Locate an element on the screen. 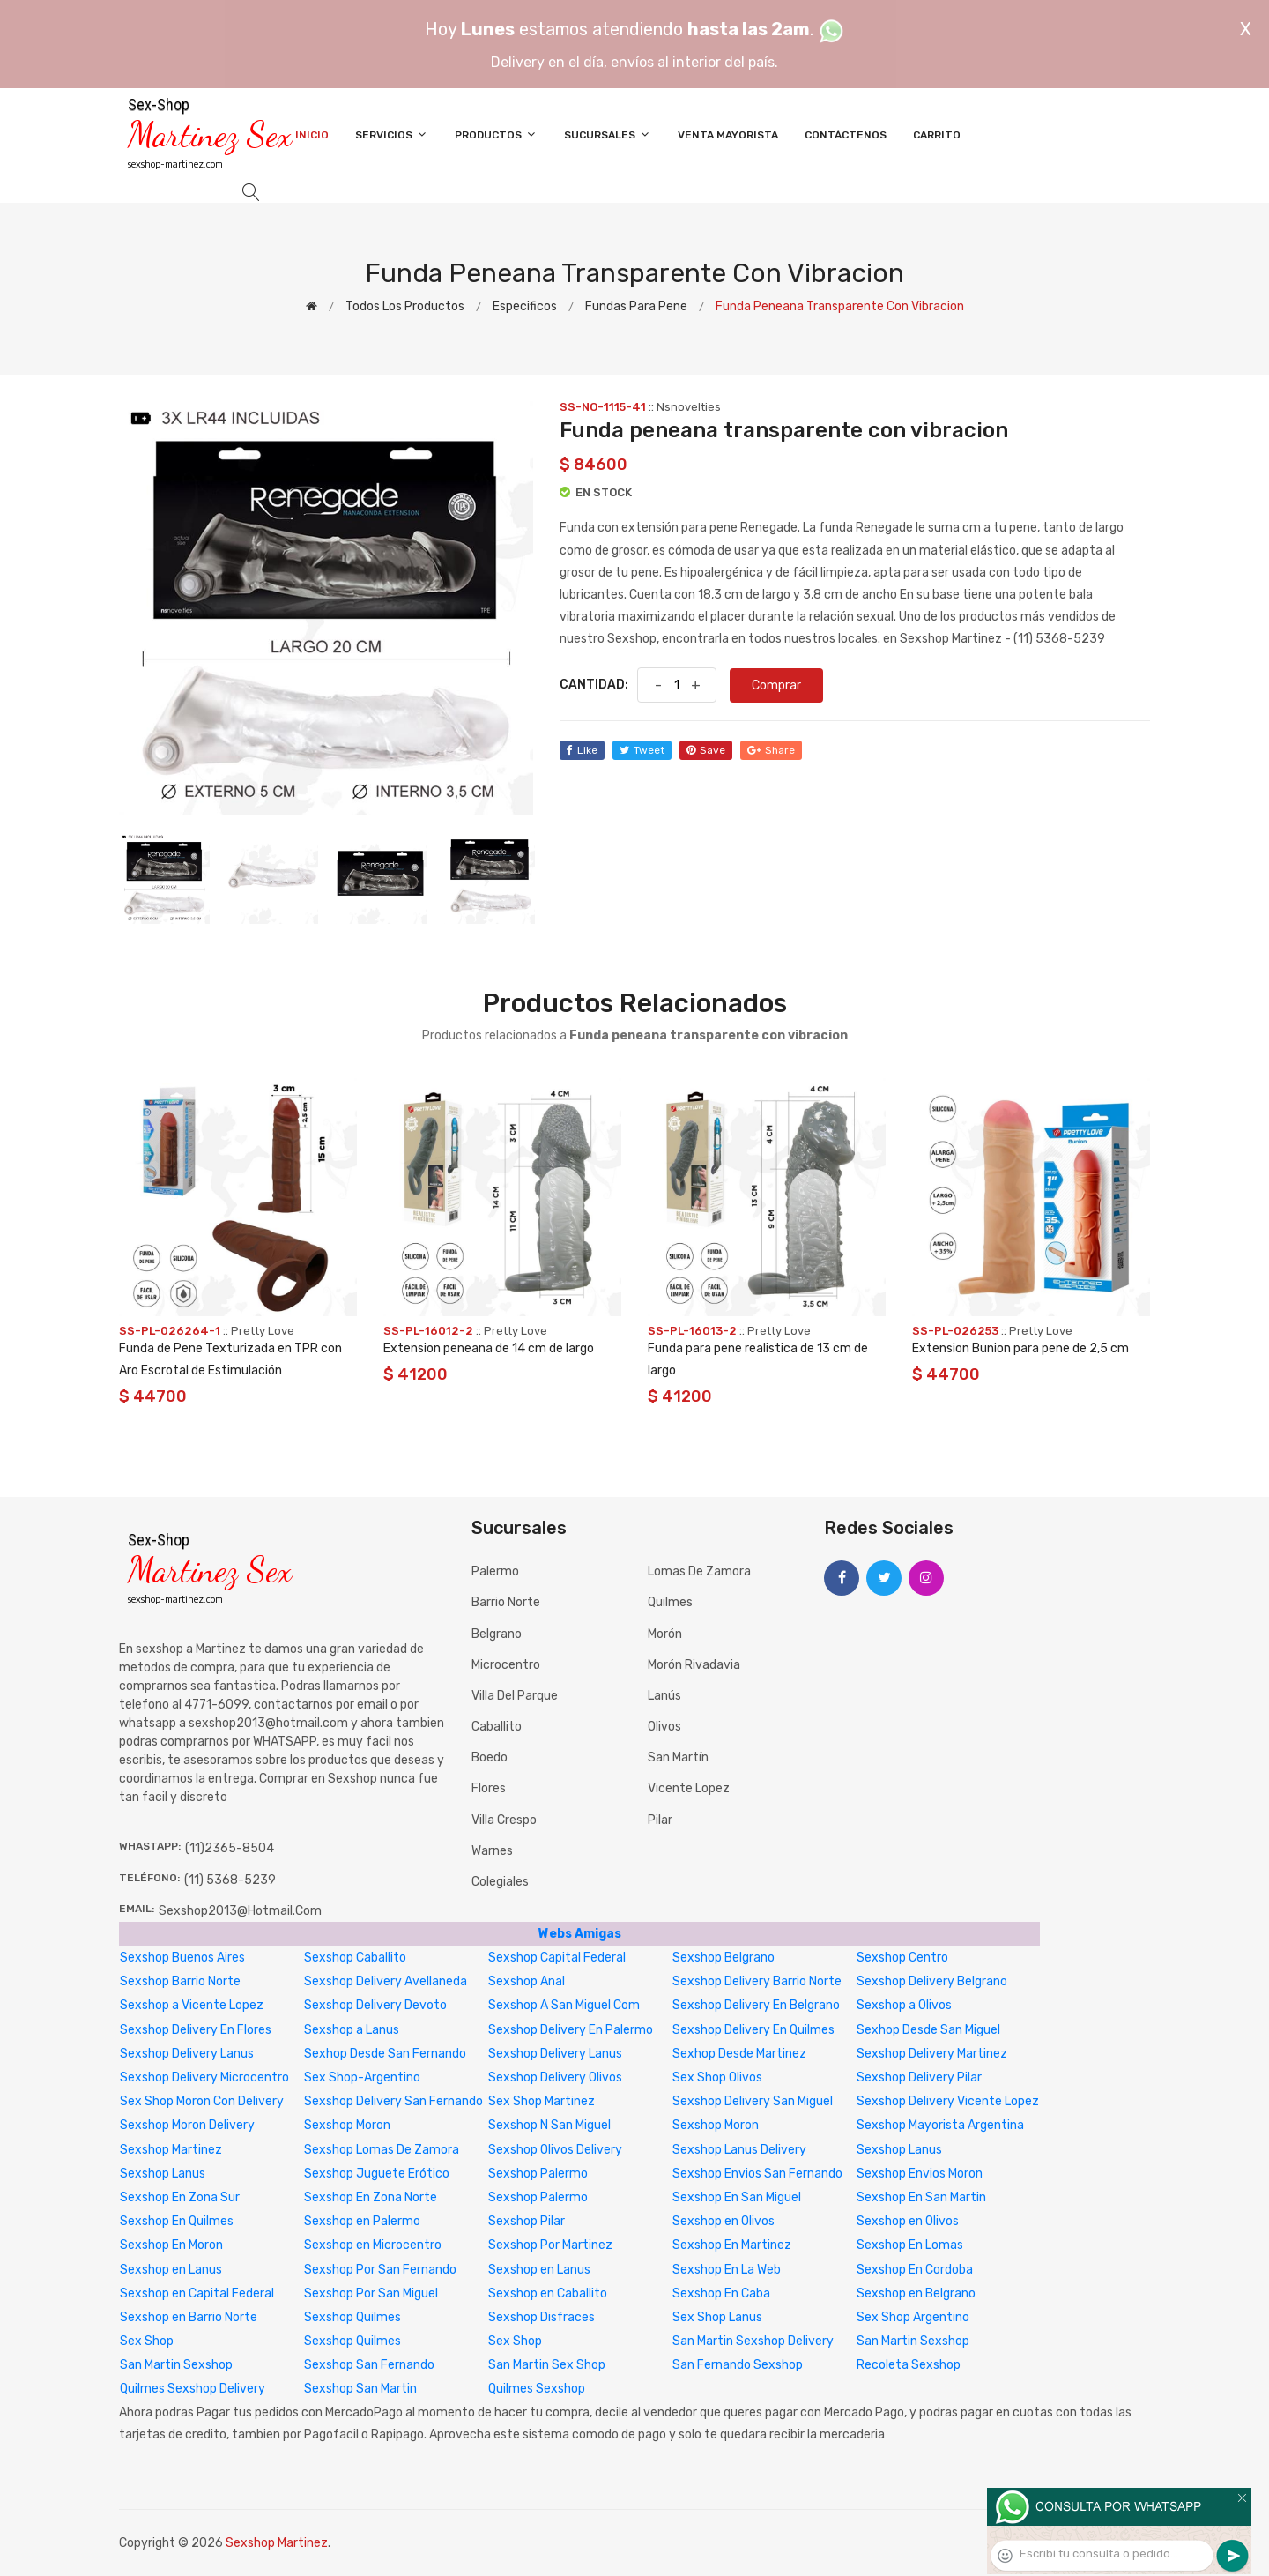 Image resolution: width=1269 pixels, height=2576 pixels. Fundas para pene is located at coordinates (636, 306).